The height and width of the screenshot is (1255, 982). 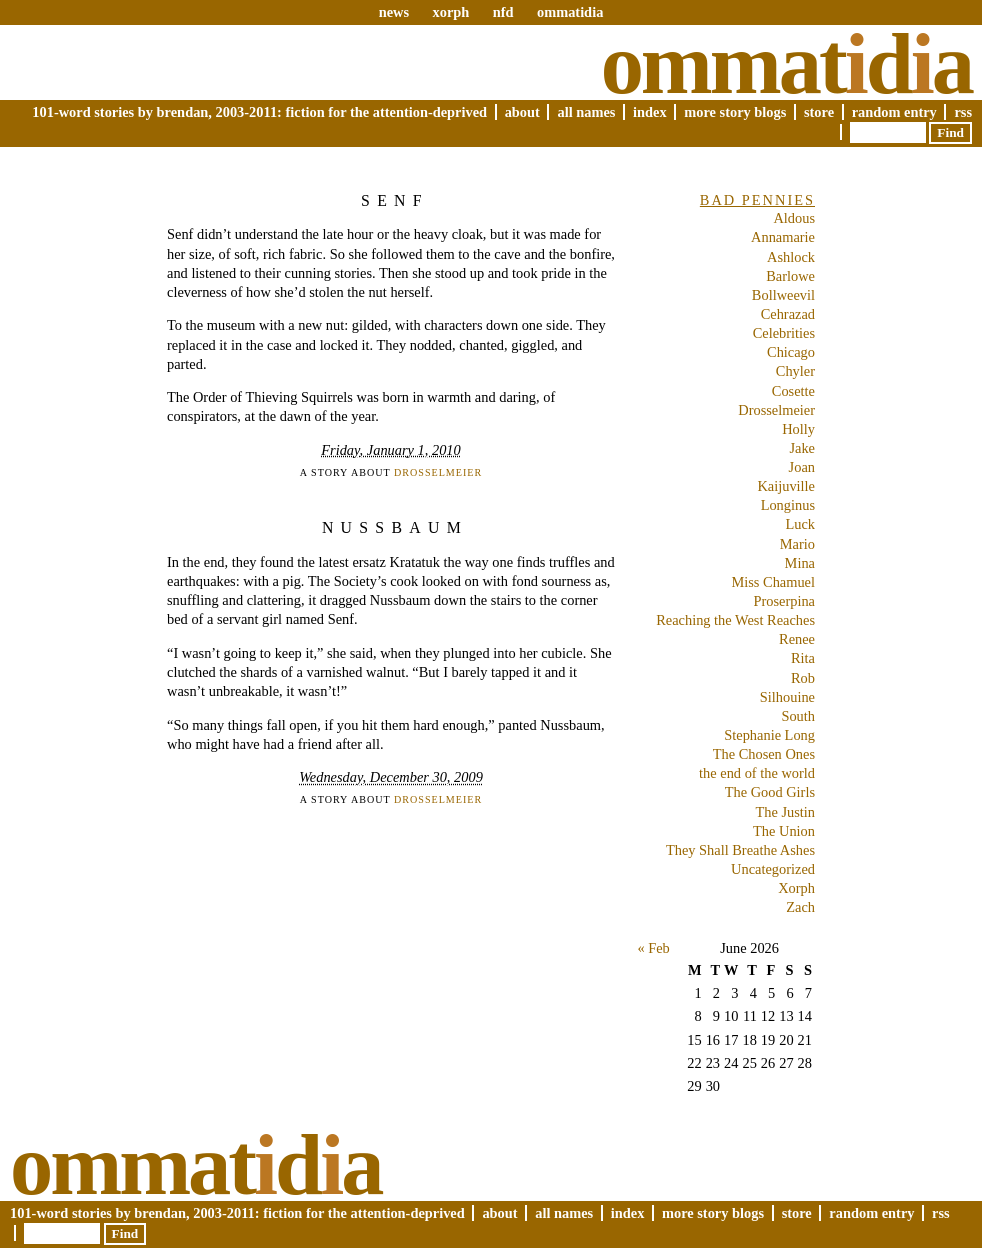 I want to click on Barlowe, so click(x=790, y=276).